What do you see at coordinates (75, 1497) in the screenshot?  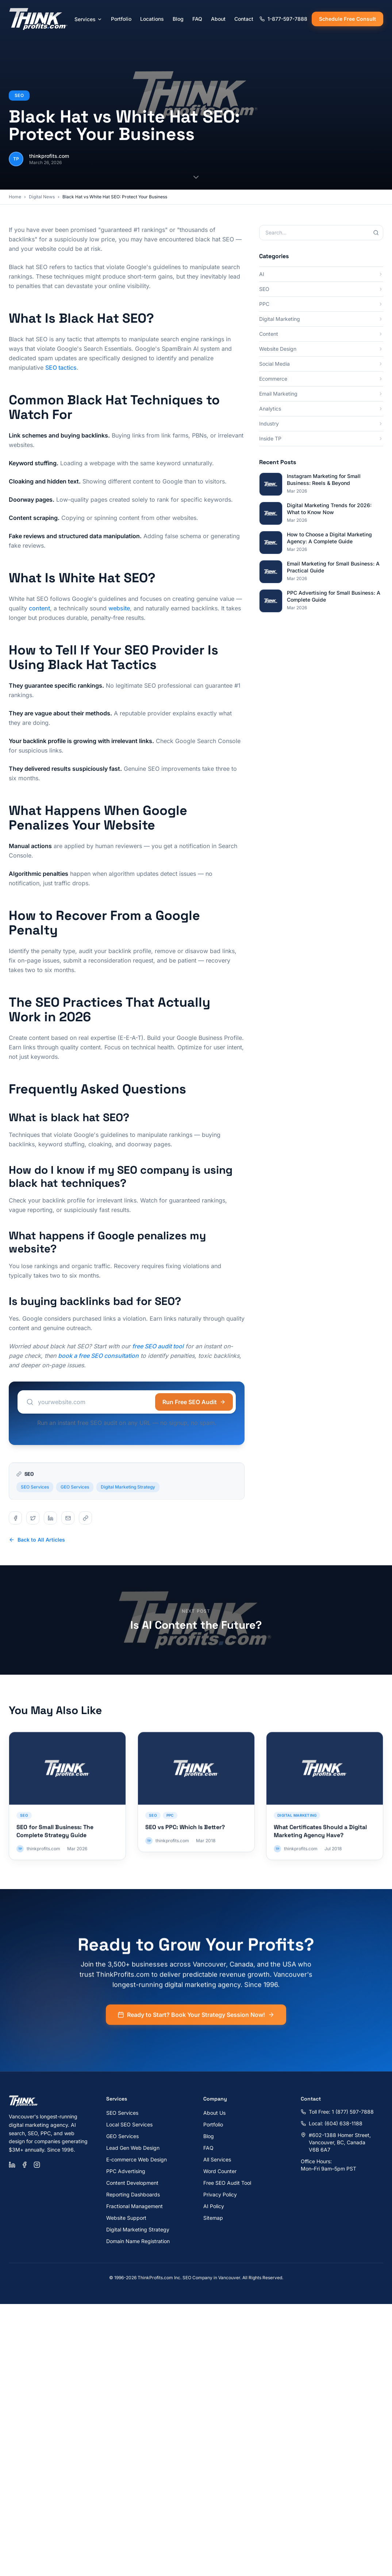 I see `GEO Services` at bounding box center [75, 1497].